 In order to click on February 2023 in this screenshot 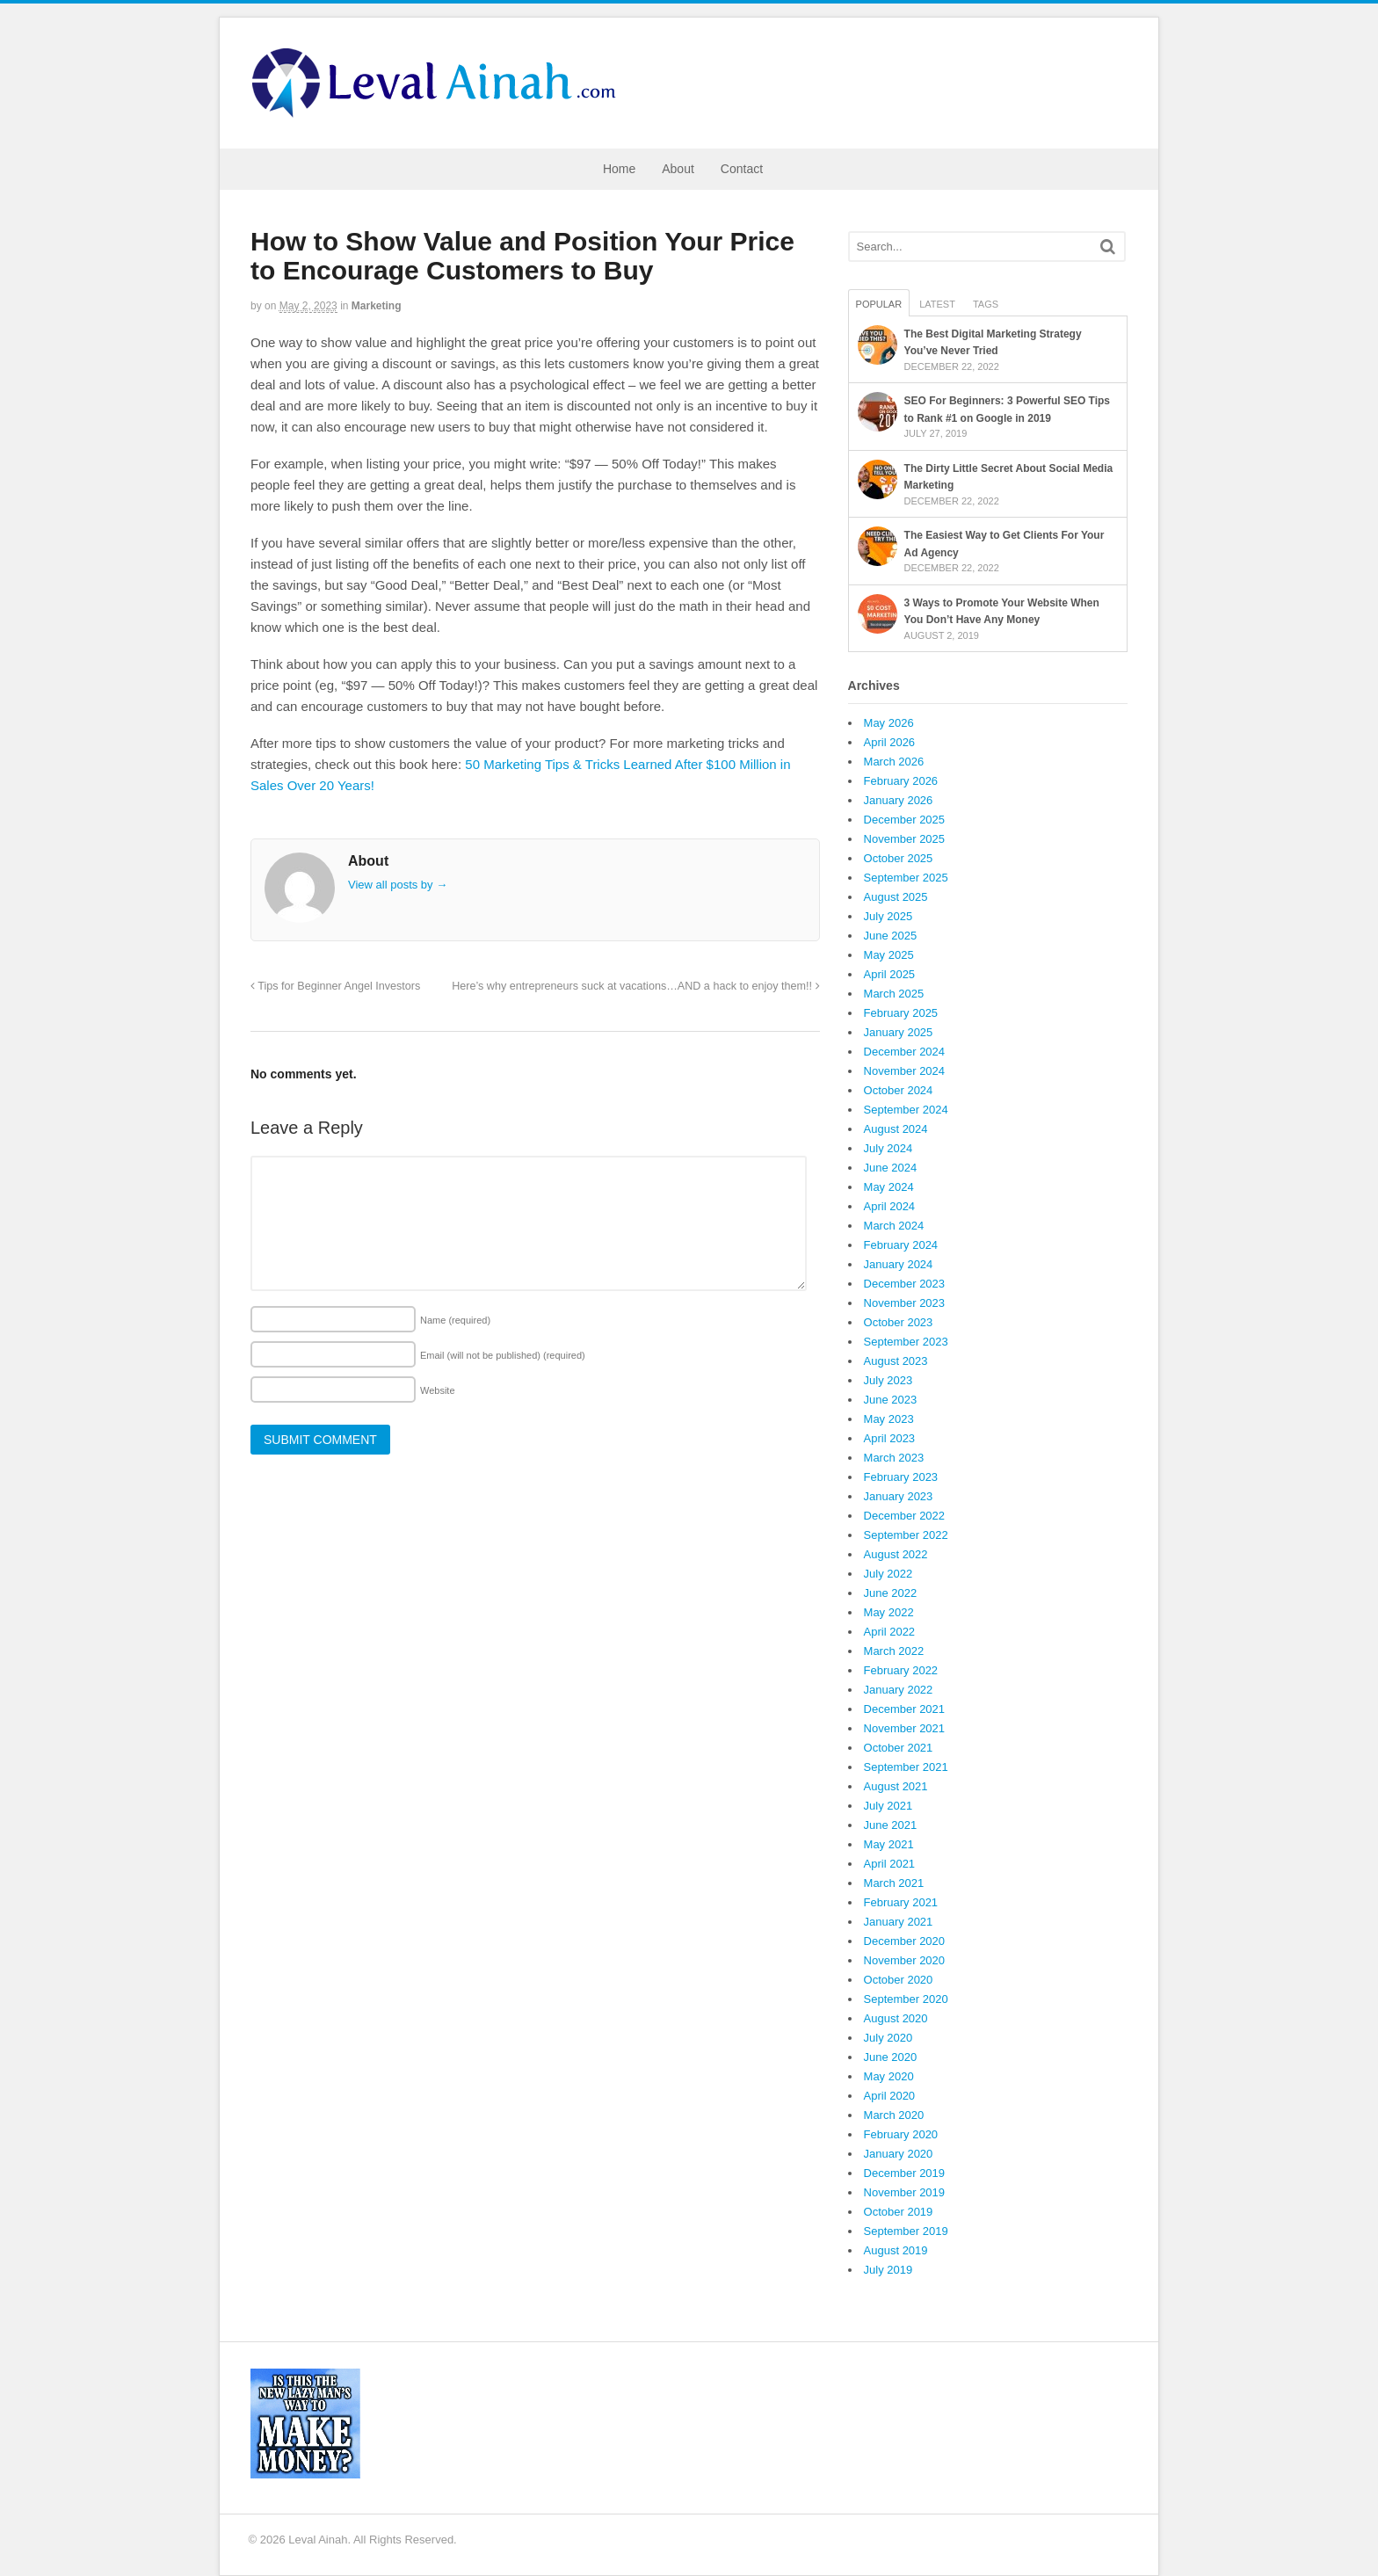, I will do `click(901, 1477)`.